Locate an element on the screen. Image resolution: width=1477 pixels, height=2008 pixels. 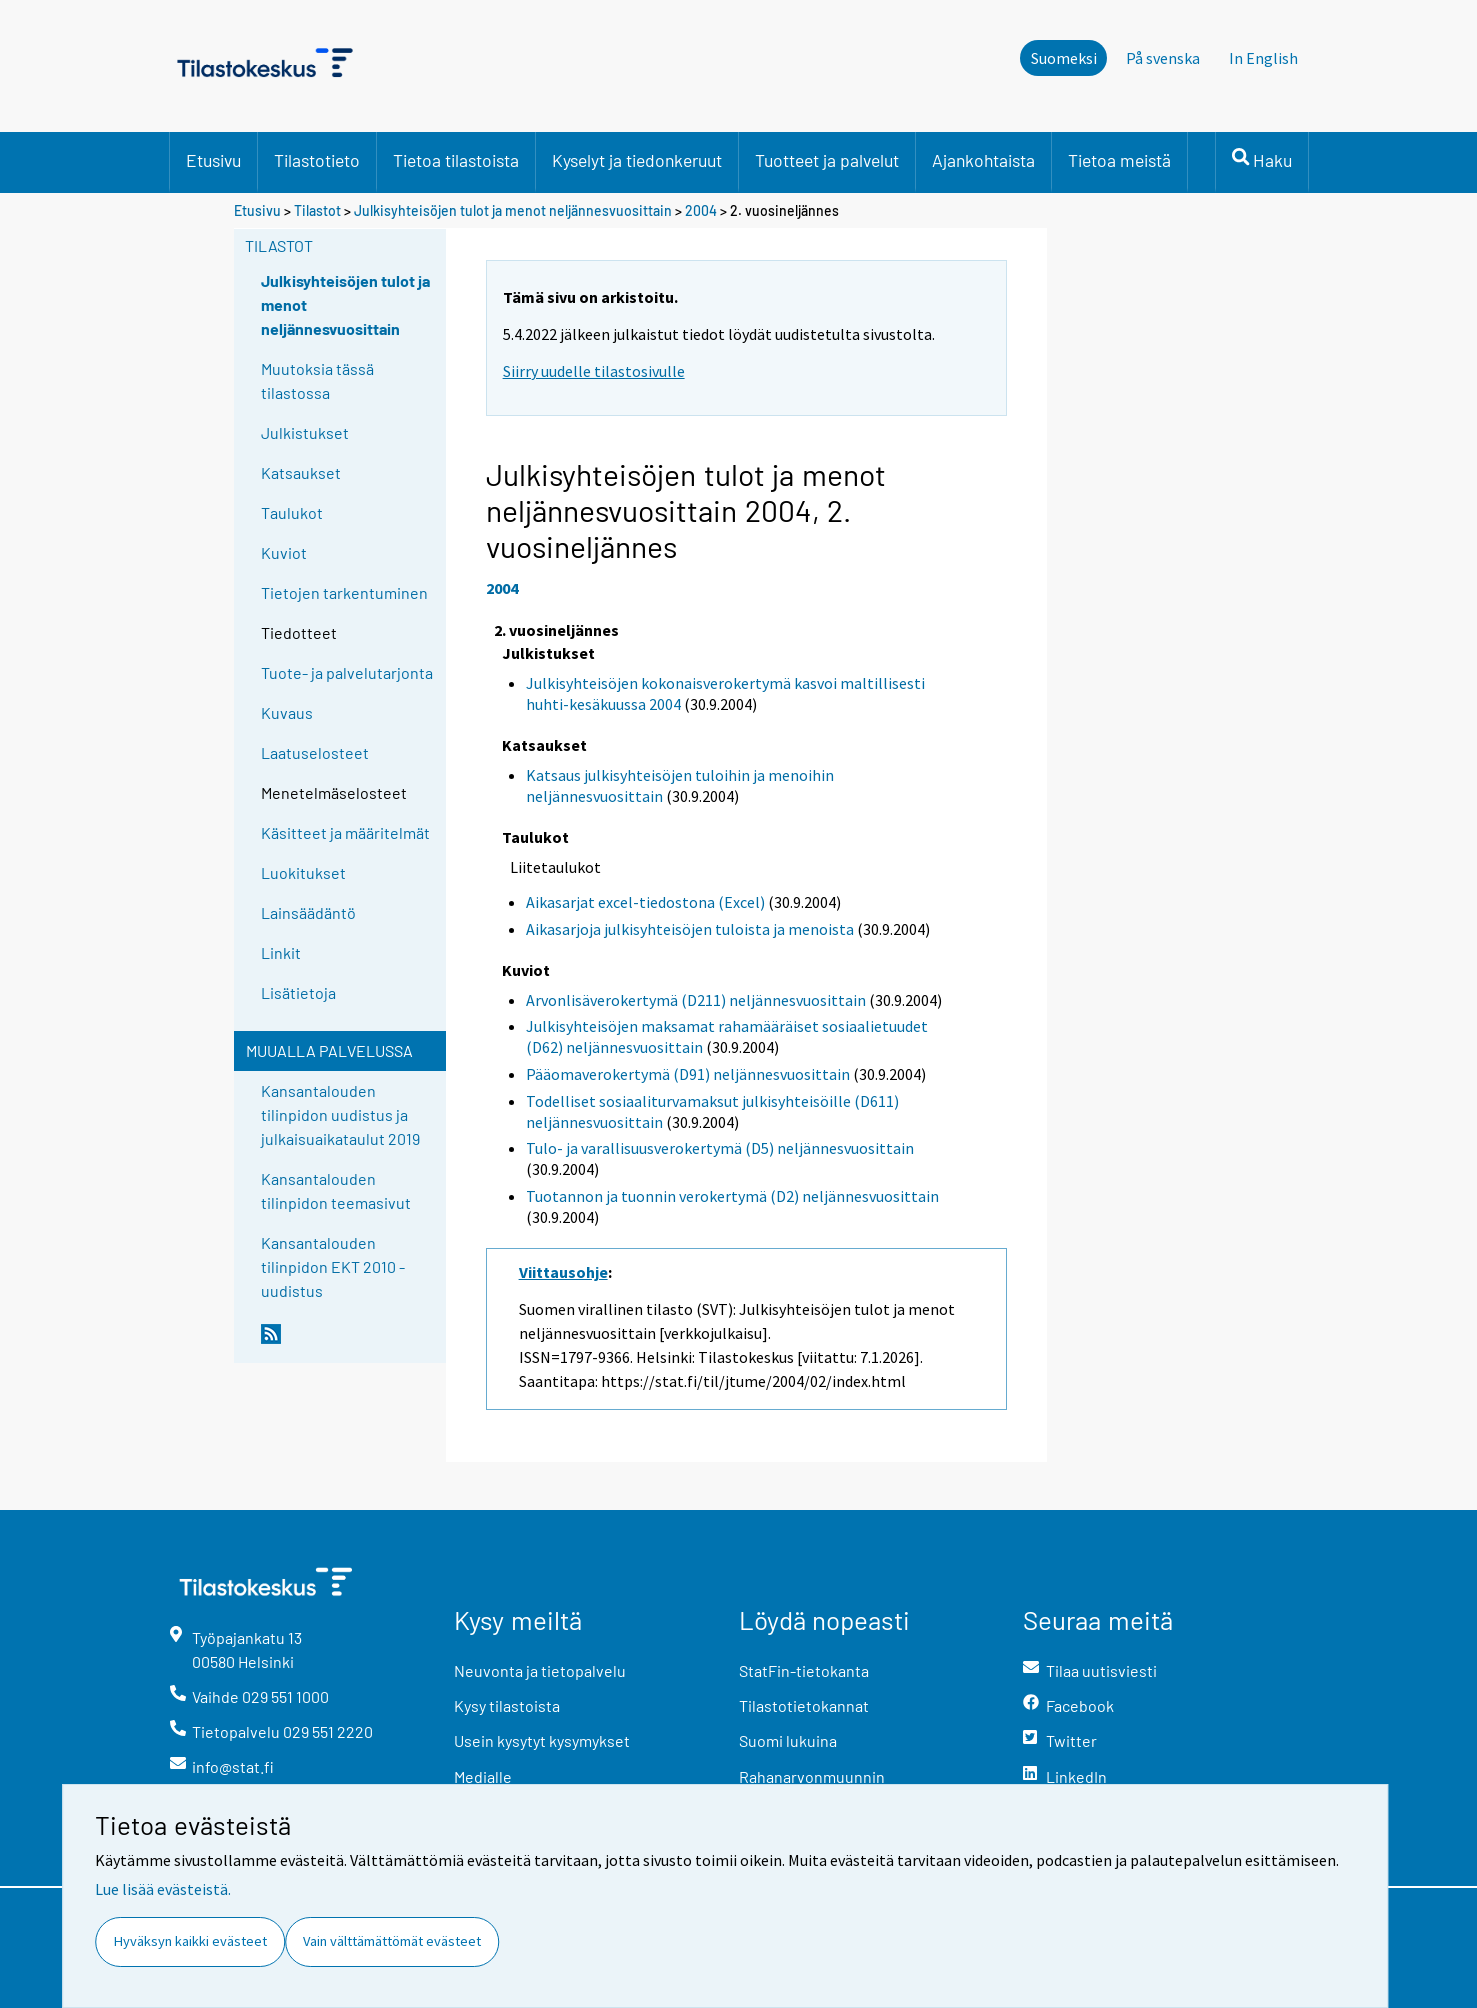
Katsaukset is located at coordinates (301, 472).